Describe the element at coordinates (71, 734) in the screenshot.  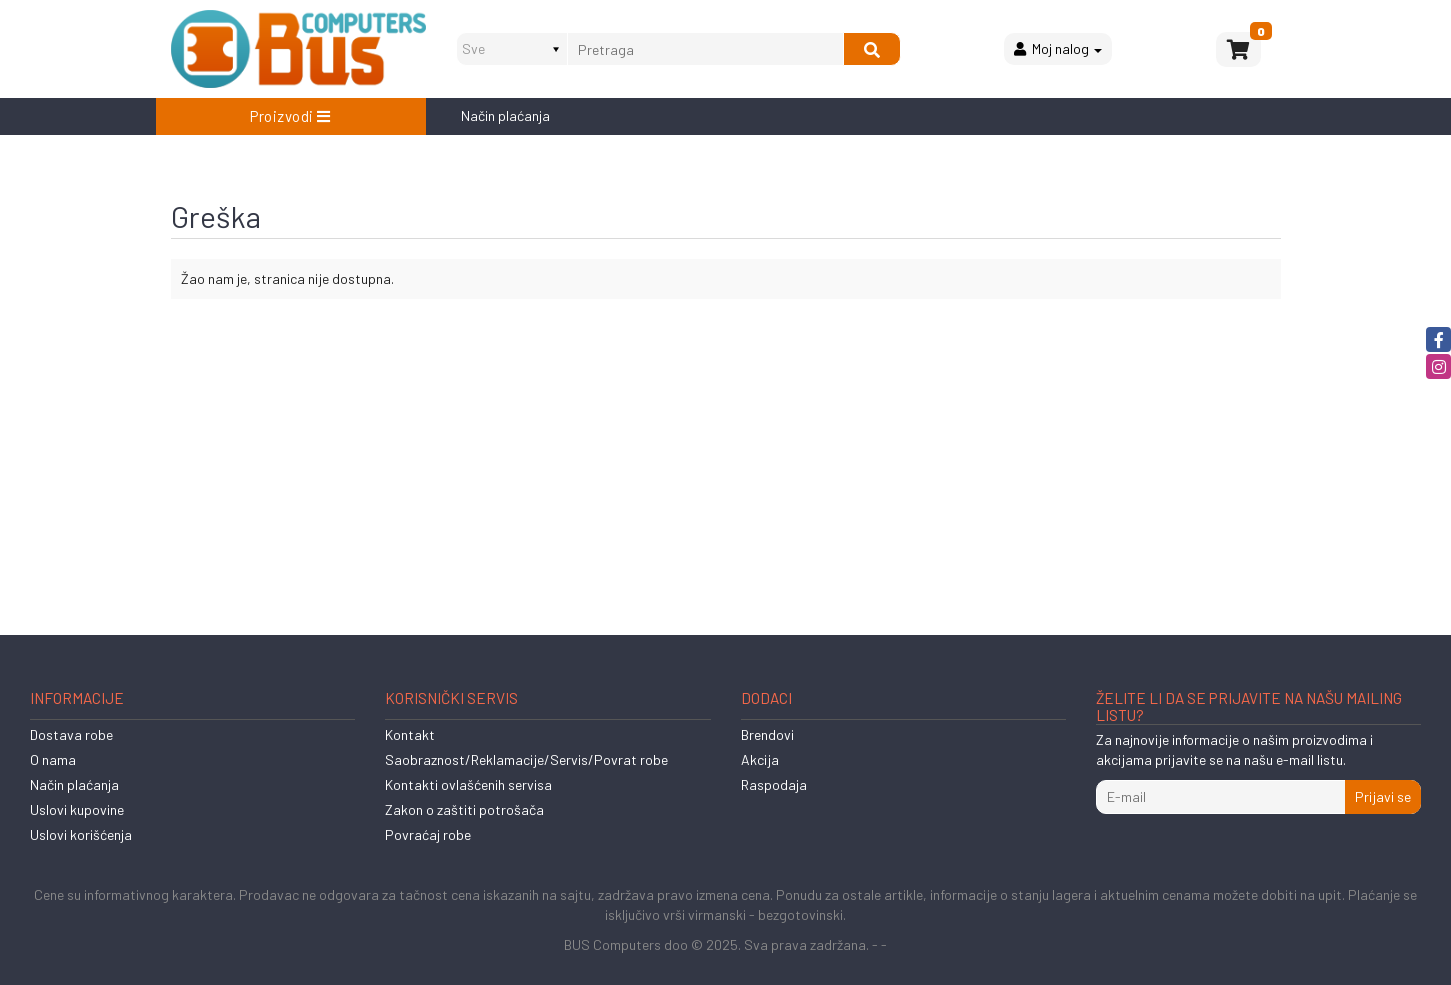
I see `Dostava robe` at that location.